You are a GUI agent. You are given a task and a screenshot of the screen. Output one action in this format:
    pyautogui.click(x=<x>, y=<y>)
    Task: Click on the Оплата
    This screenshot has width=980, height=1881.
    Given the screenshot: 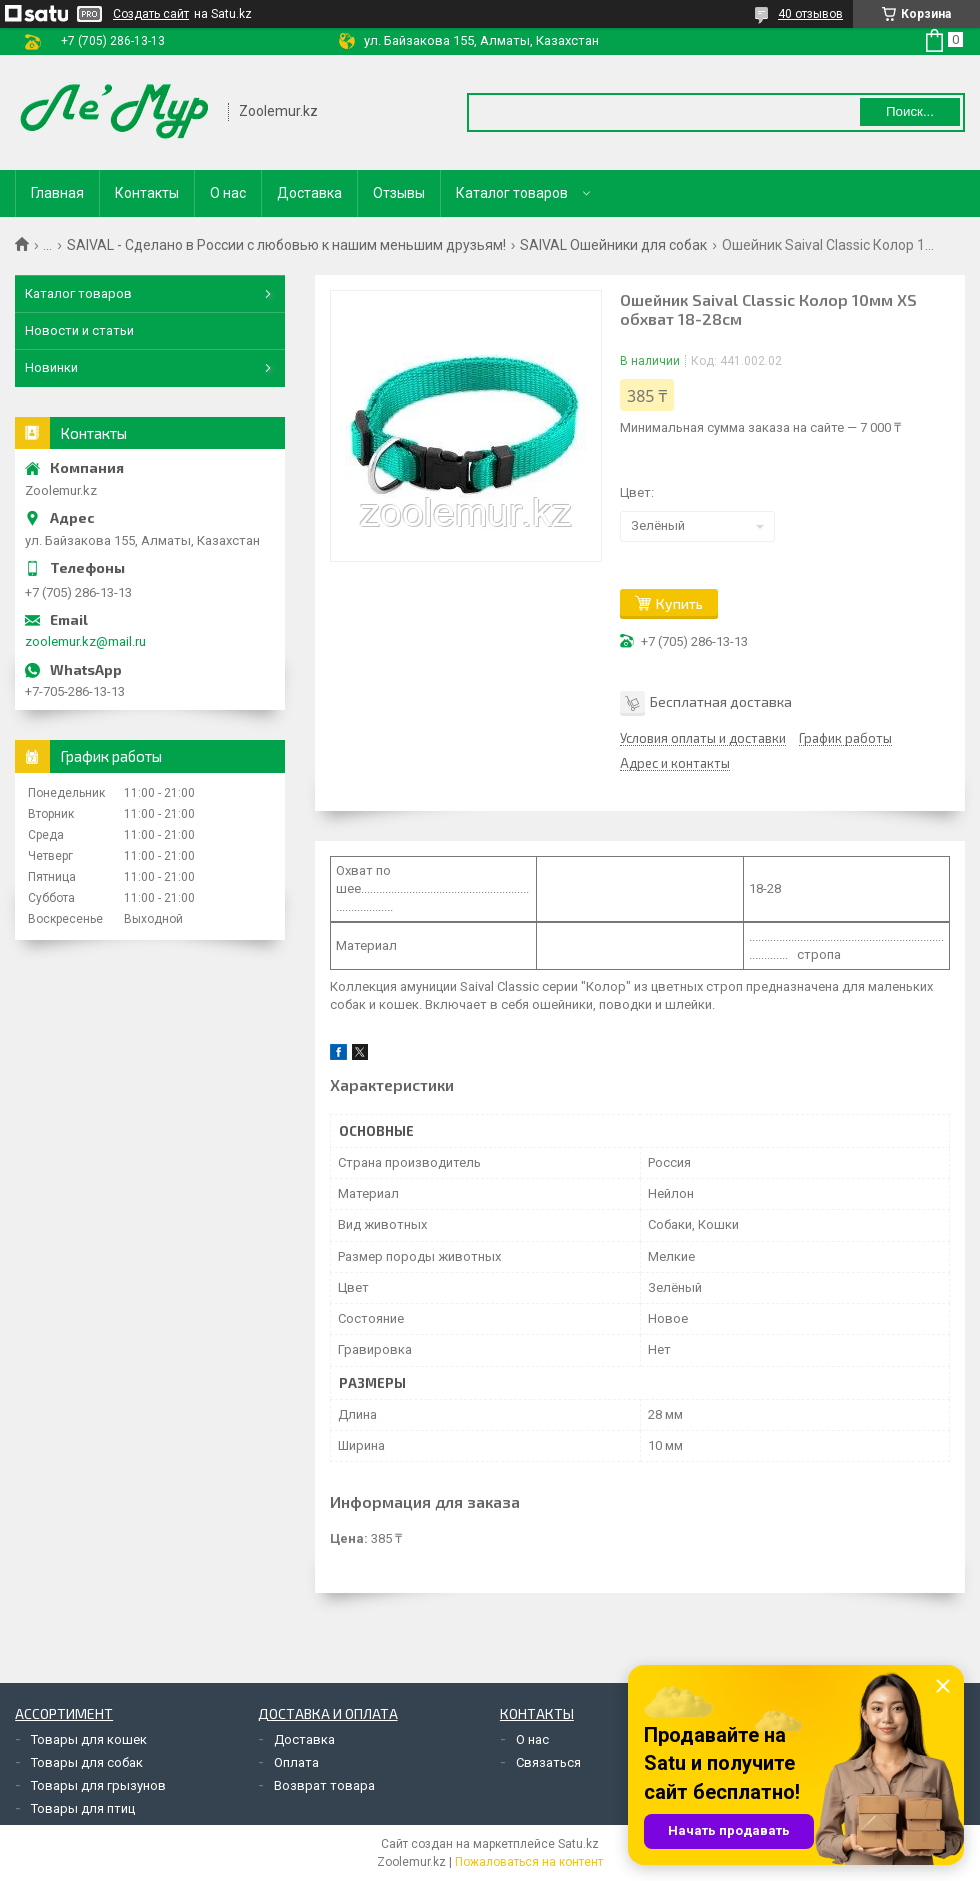 What is the action you would take?
    pyautogui.click(x=296, y=1762)
    